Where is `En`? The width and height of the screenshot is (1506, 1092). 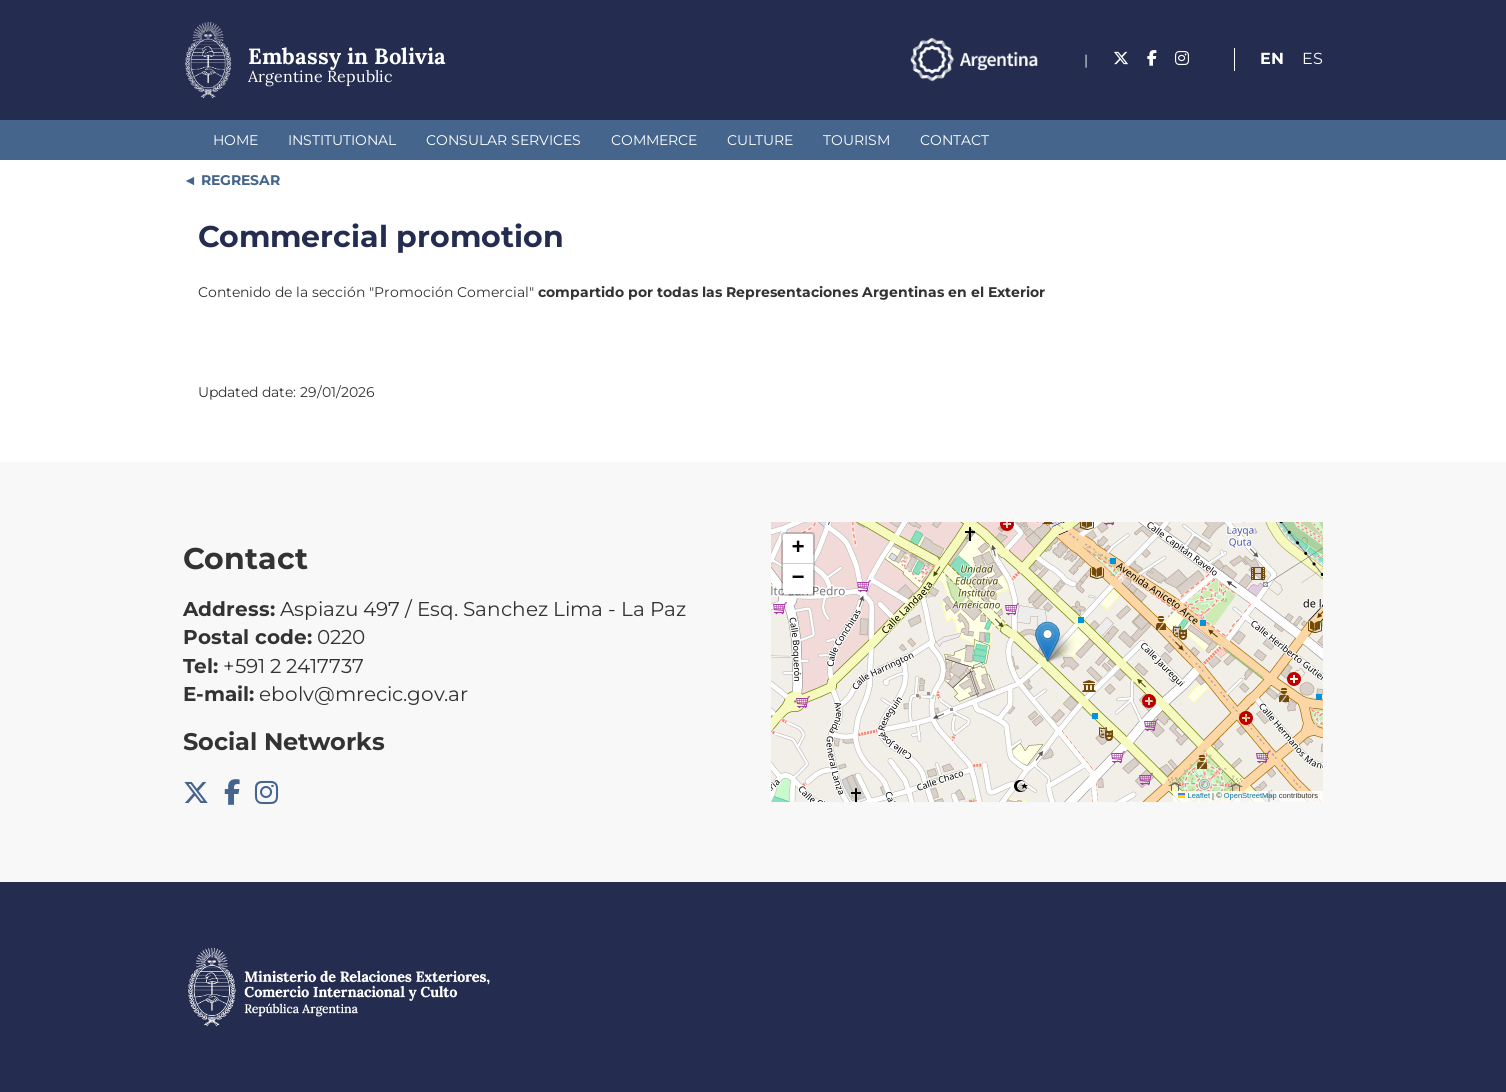
En is located at coordinates (1272, 58).